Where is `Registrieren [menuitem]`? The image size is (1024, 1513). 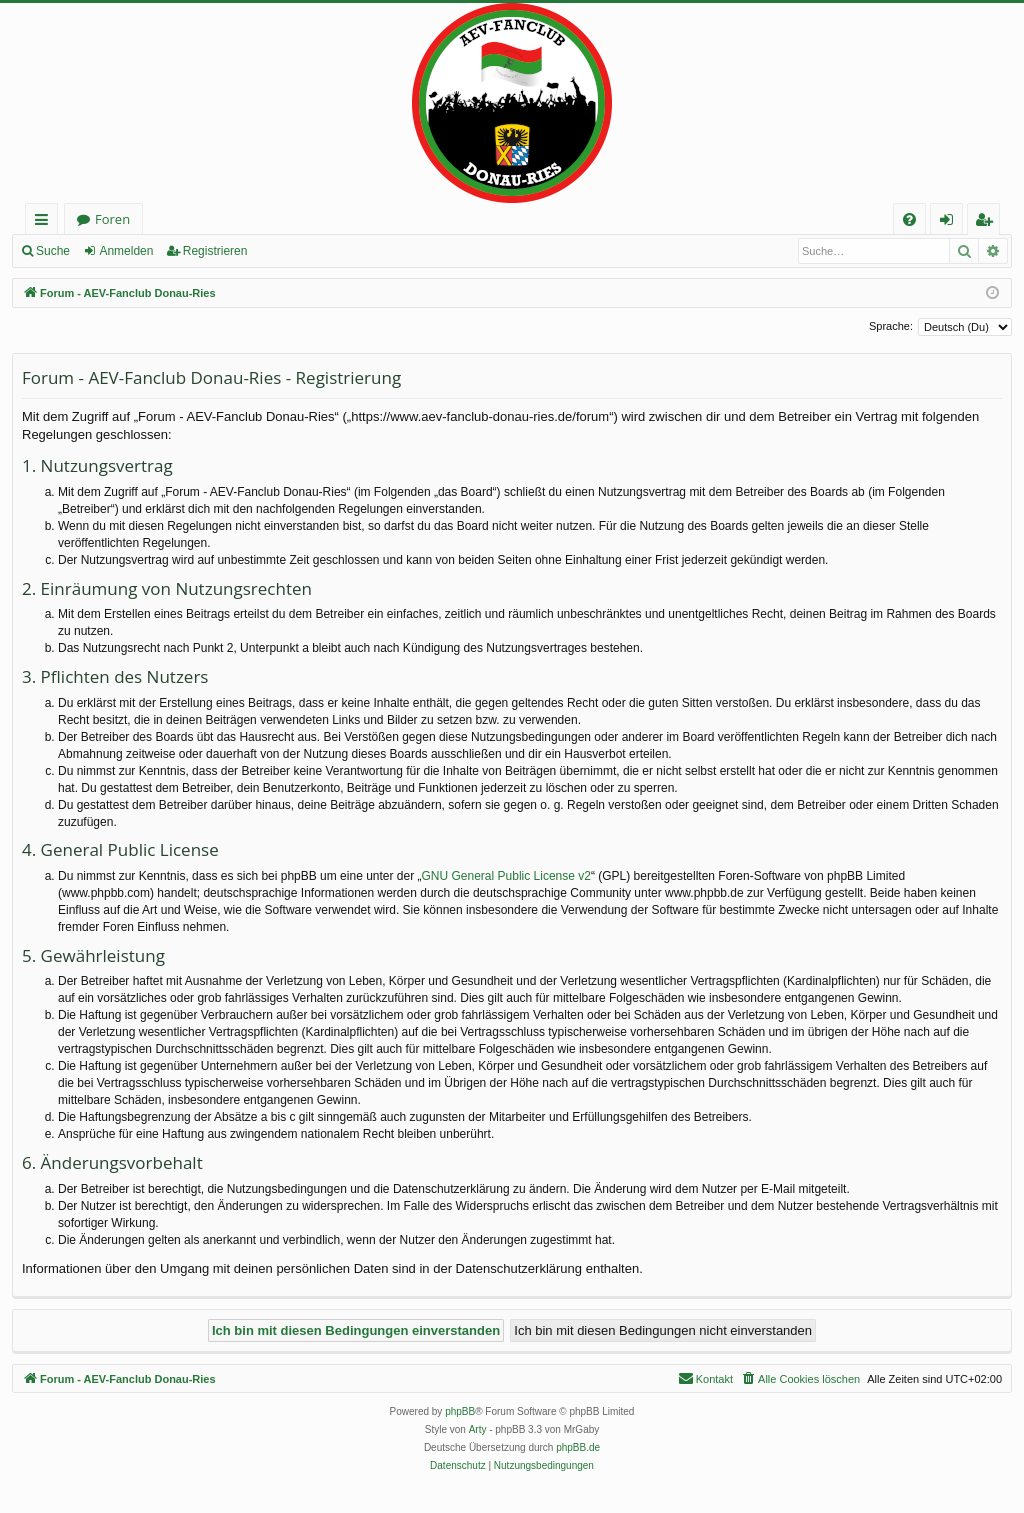 Registrieren [menuitem] is located at coordinates (988, 222).